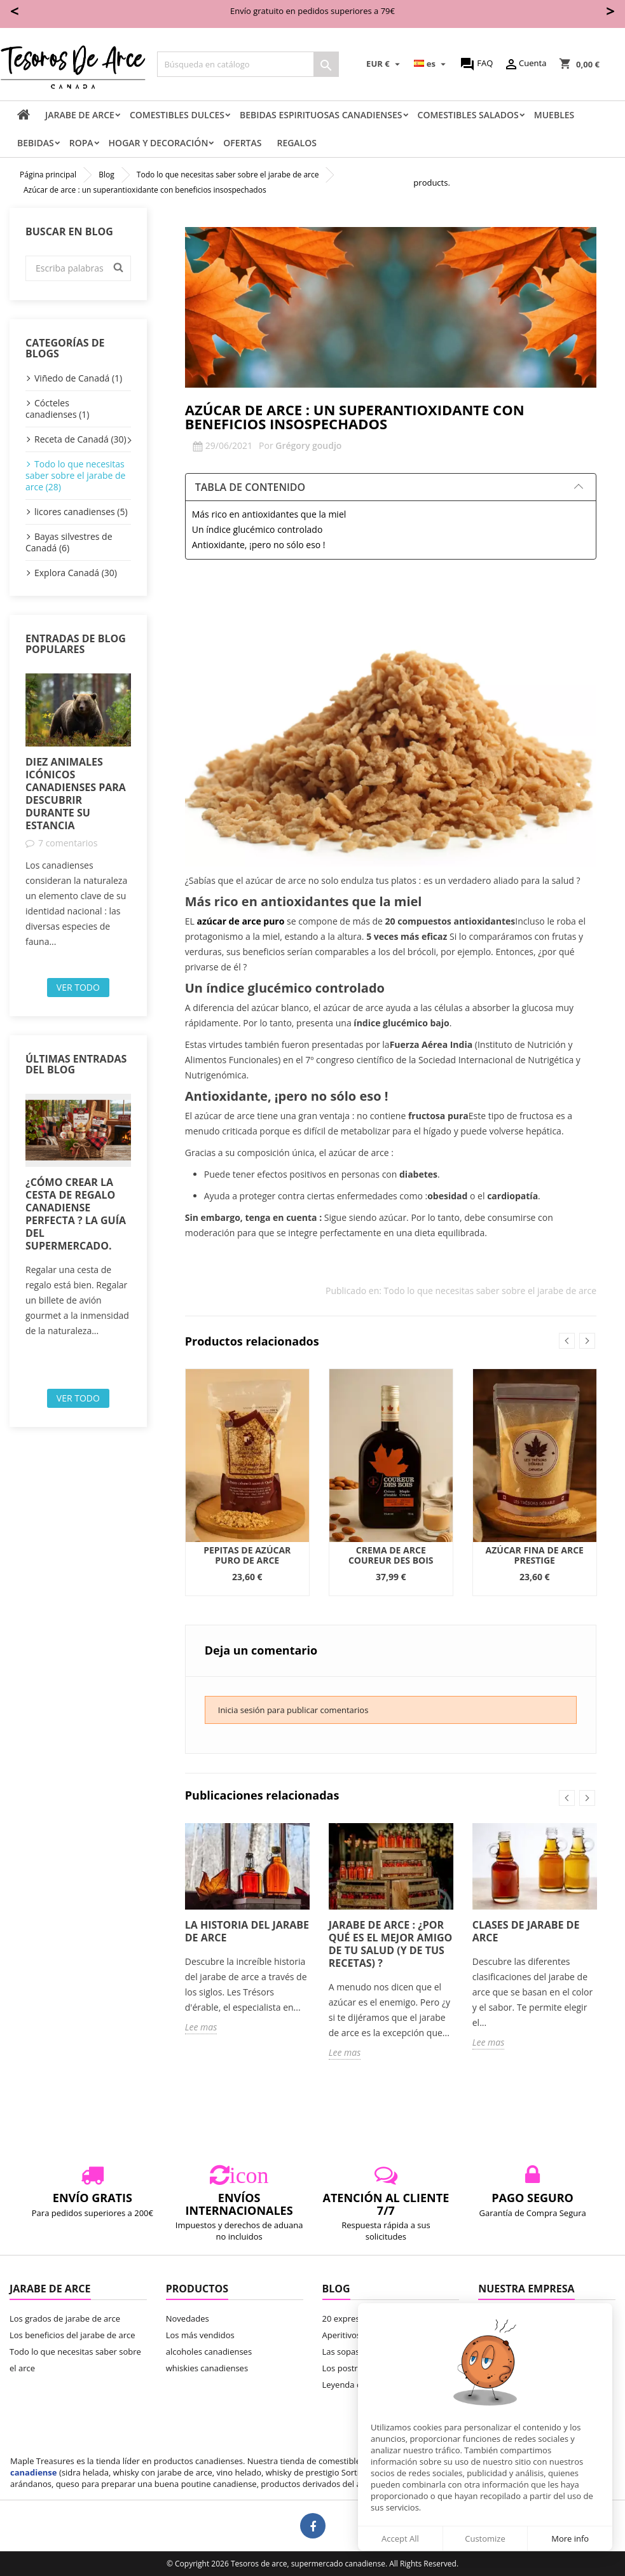 This screenshot has width=625, height=2576. I want to click on Aperitivos, so click(341, 2335).